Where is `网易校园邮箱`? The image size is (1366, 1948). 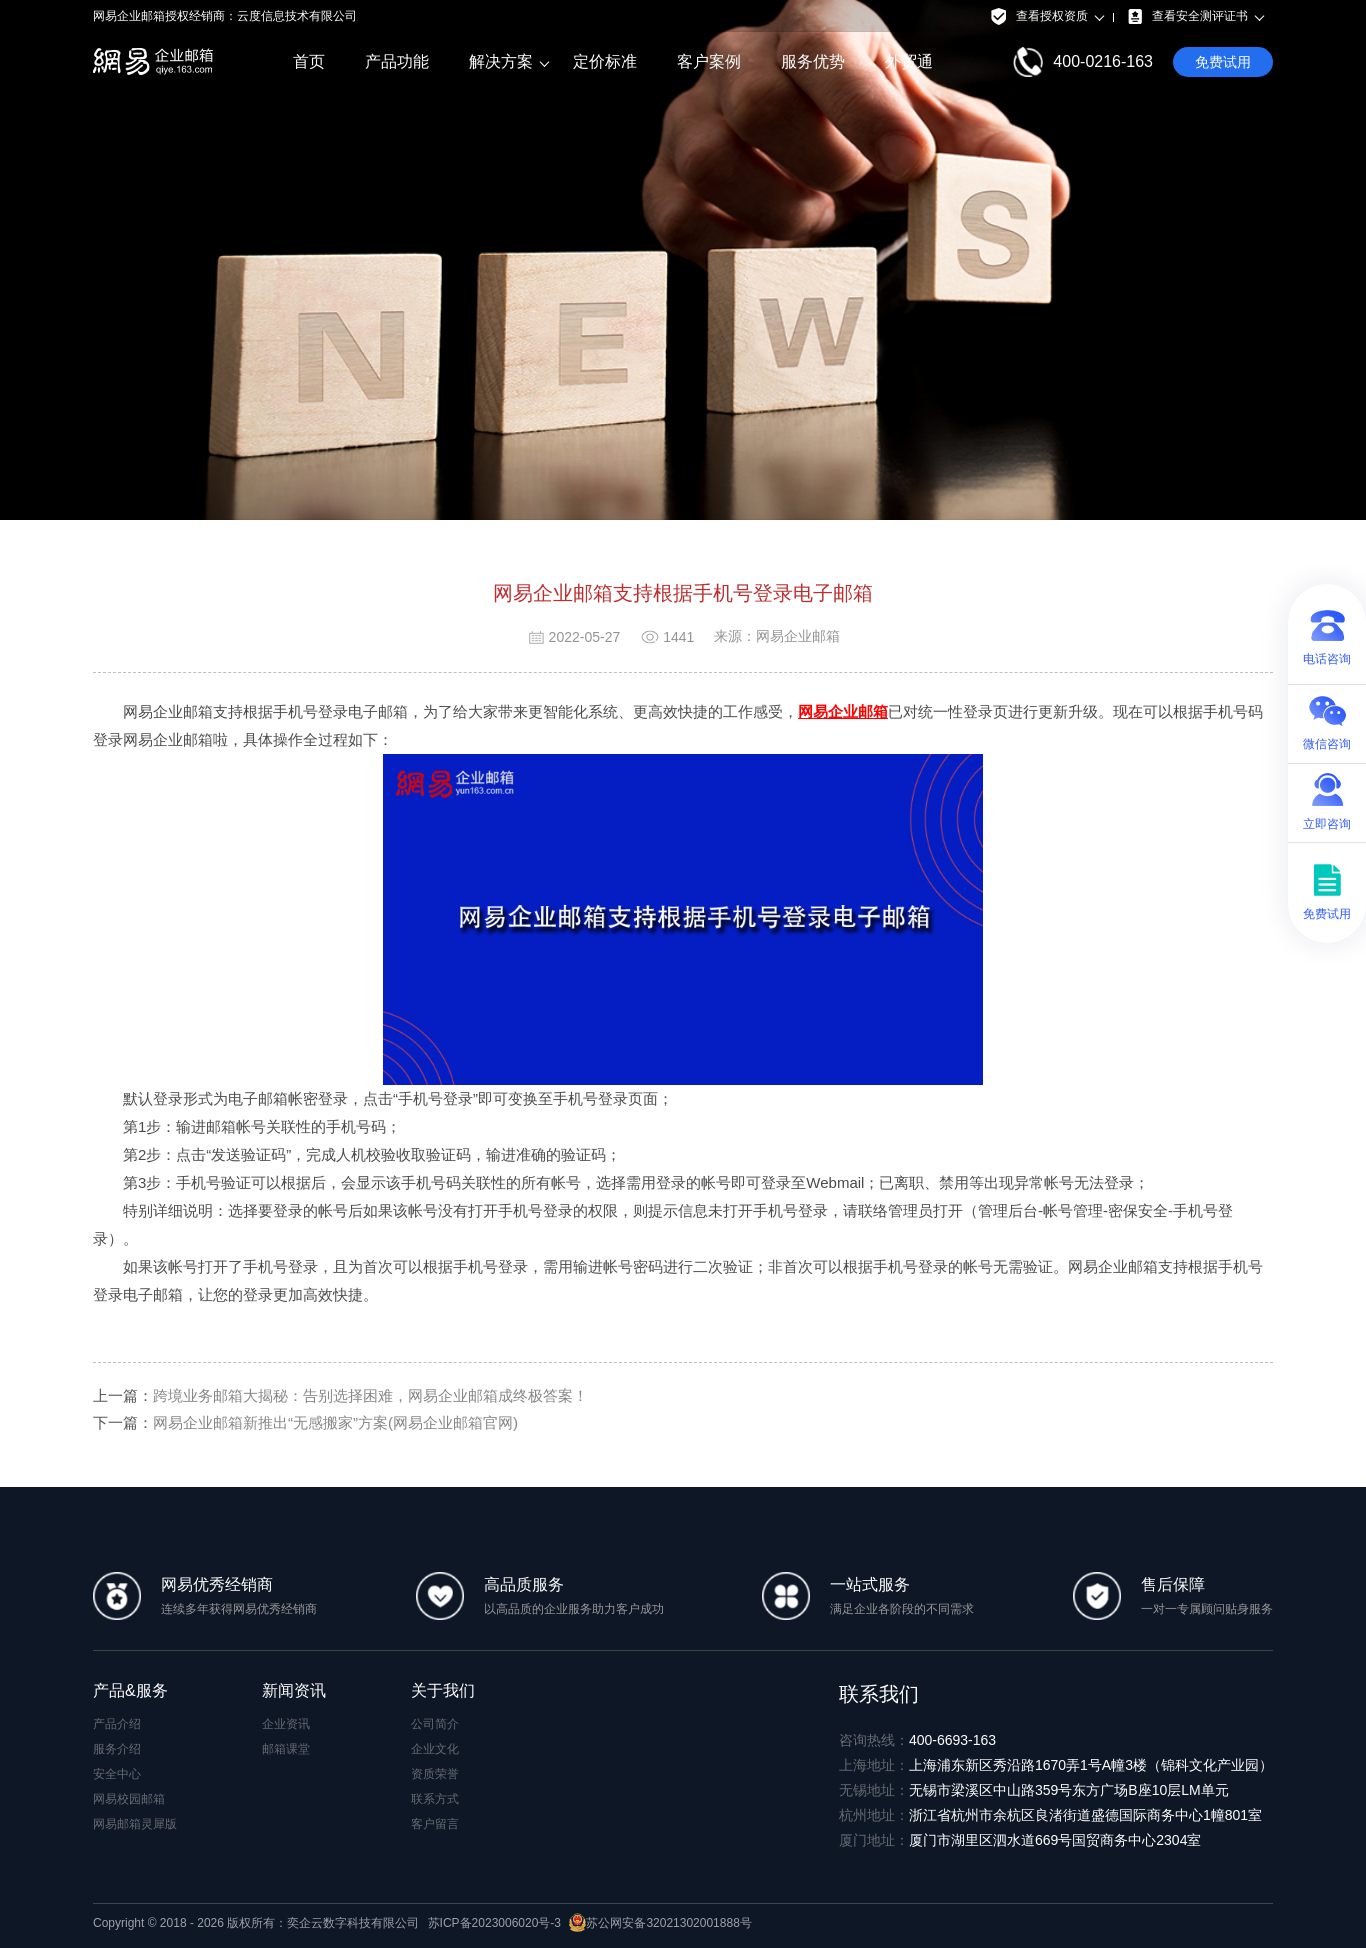
网易校园邮箱 is located at coordinates (129, 1799).